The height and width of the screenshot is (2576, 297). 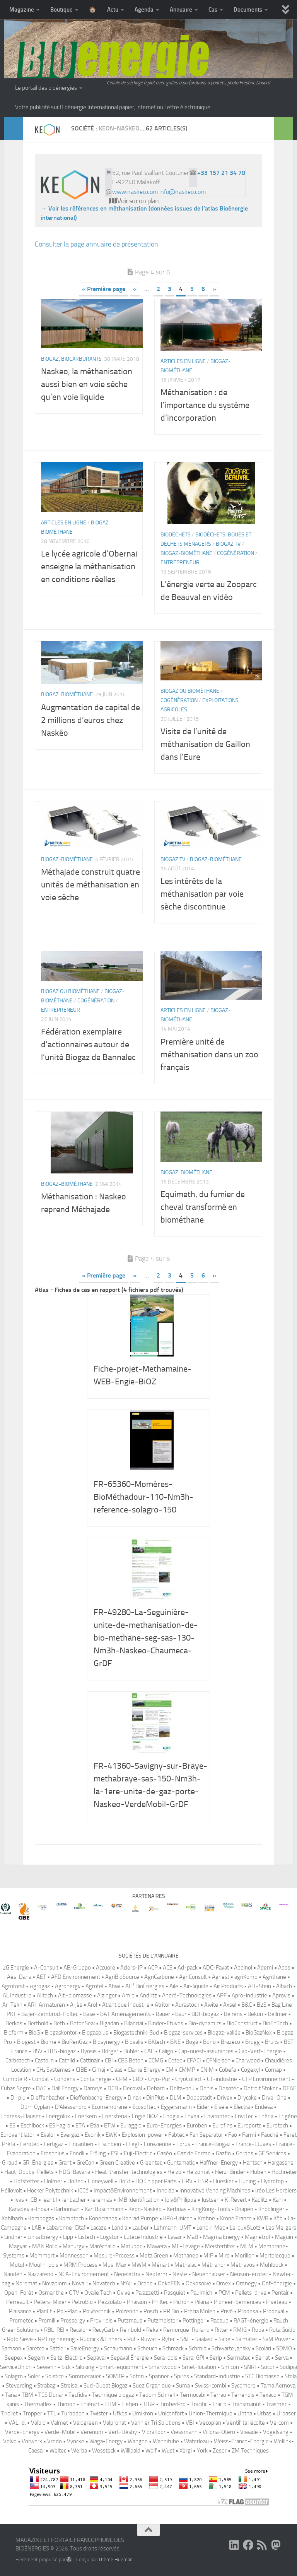 I want to click on Fliegl, so click(x=132, y=2144).